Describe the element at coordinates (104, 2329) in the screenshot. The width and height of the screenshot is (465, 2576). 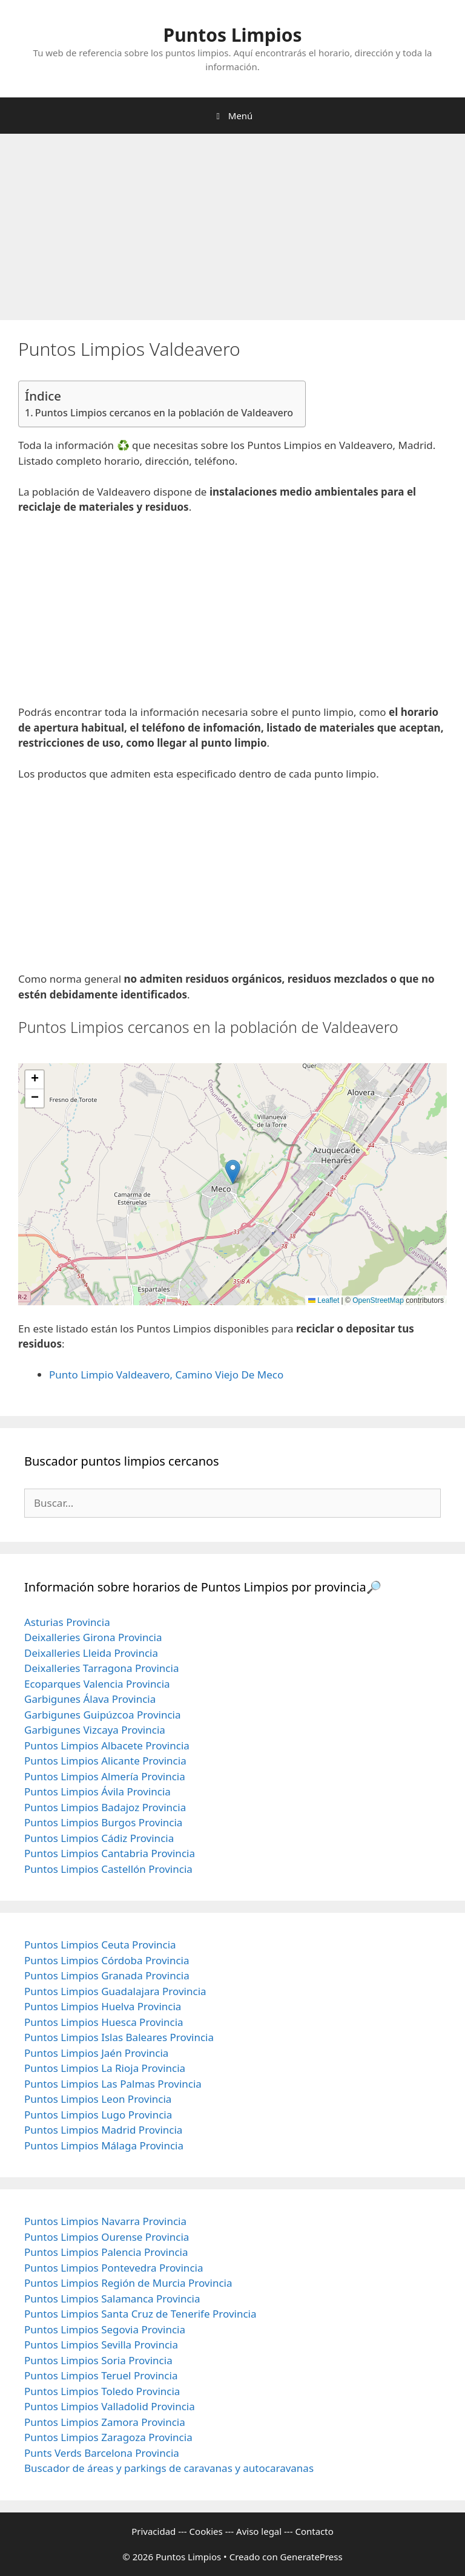
I see `Puntos Limpios Segovia Provincia` at that location.